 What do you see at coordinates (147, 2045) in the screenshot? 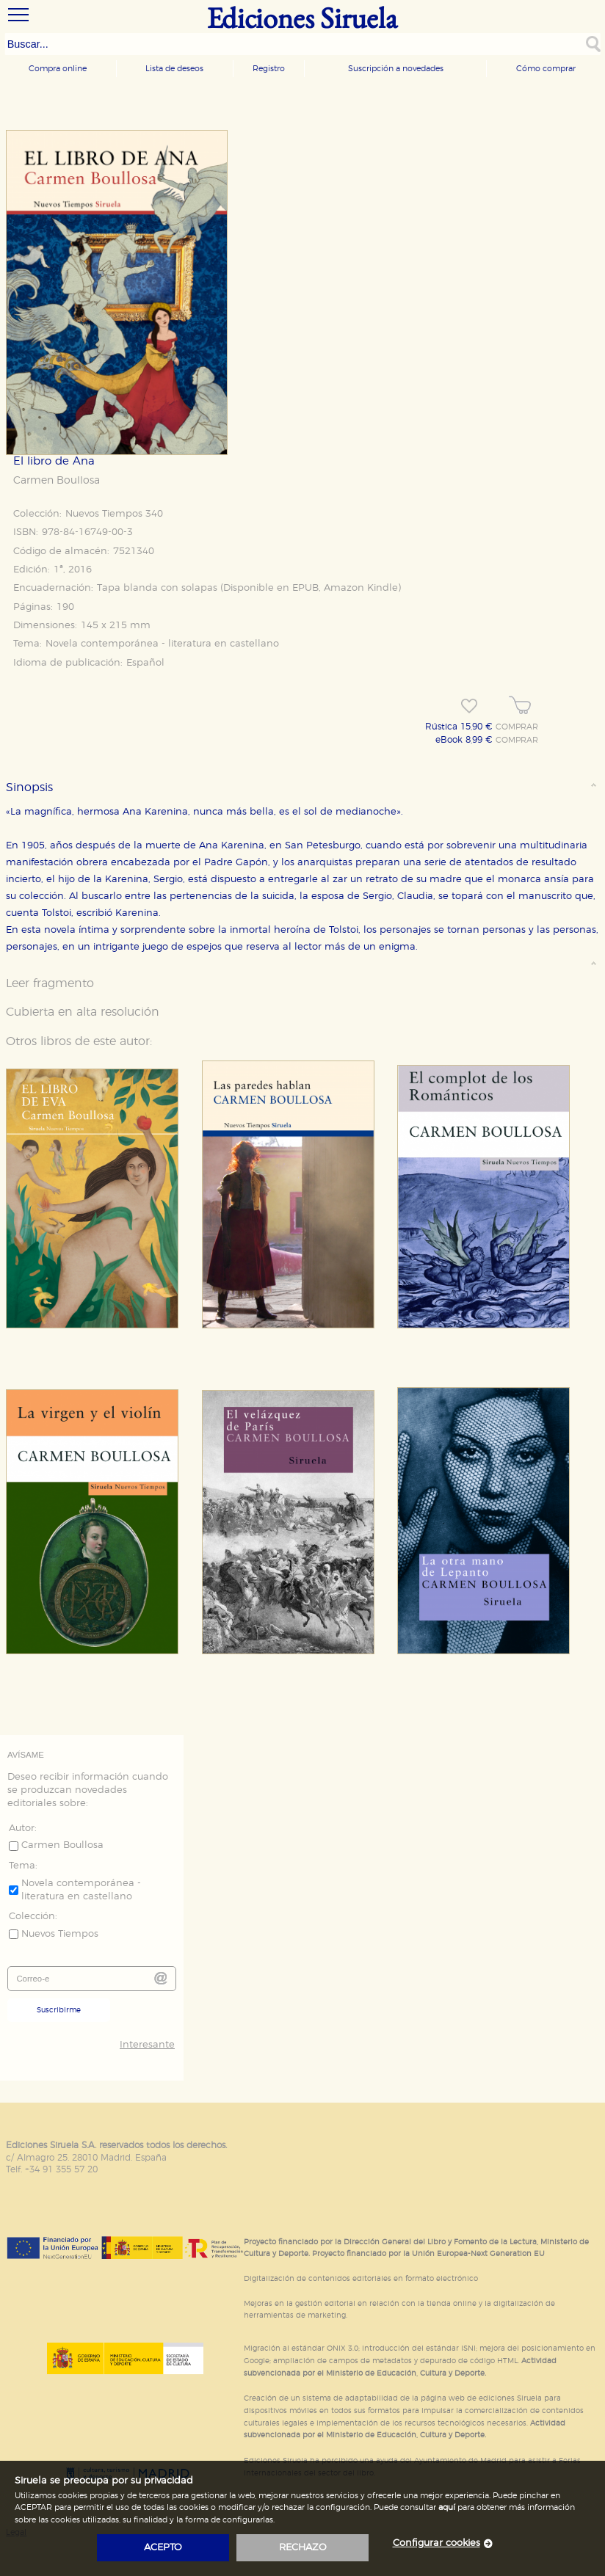
I see `Interesante` at bounding box center [147, 2045].